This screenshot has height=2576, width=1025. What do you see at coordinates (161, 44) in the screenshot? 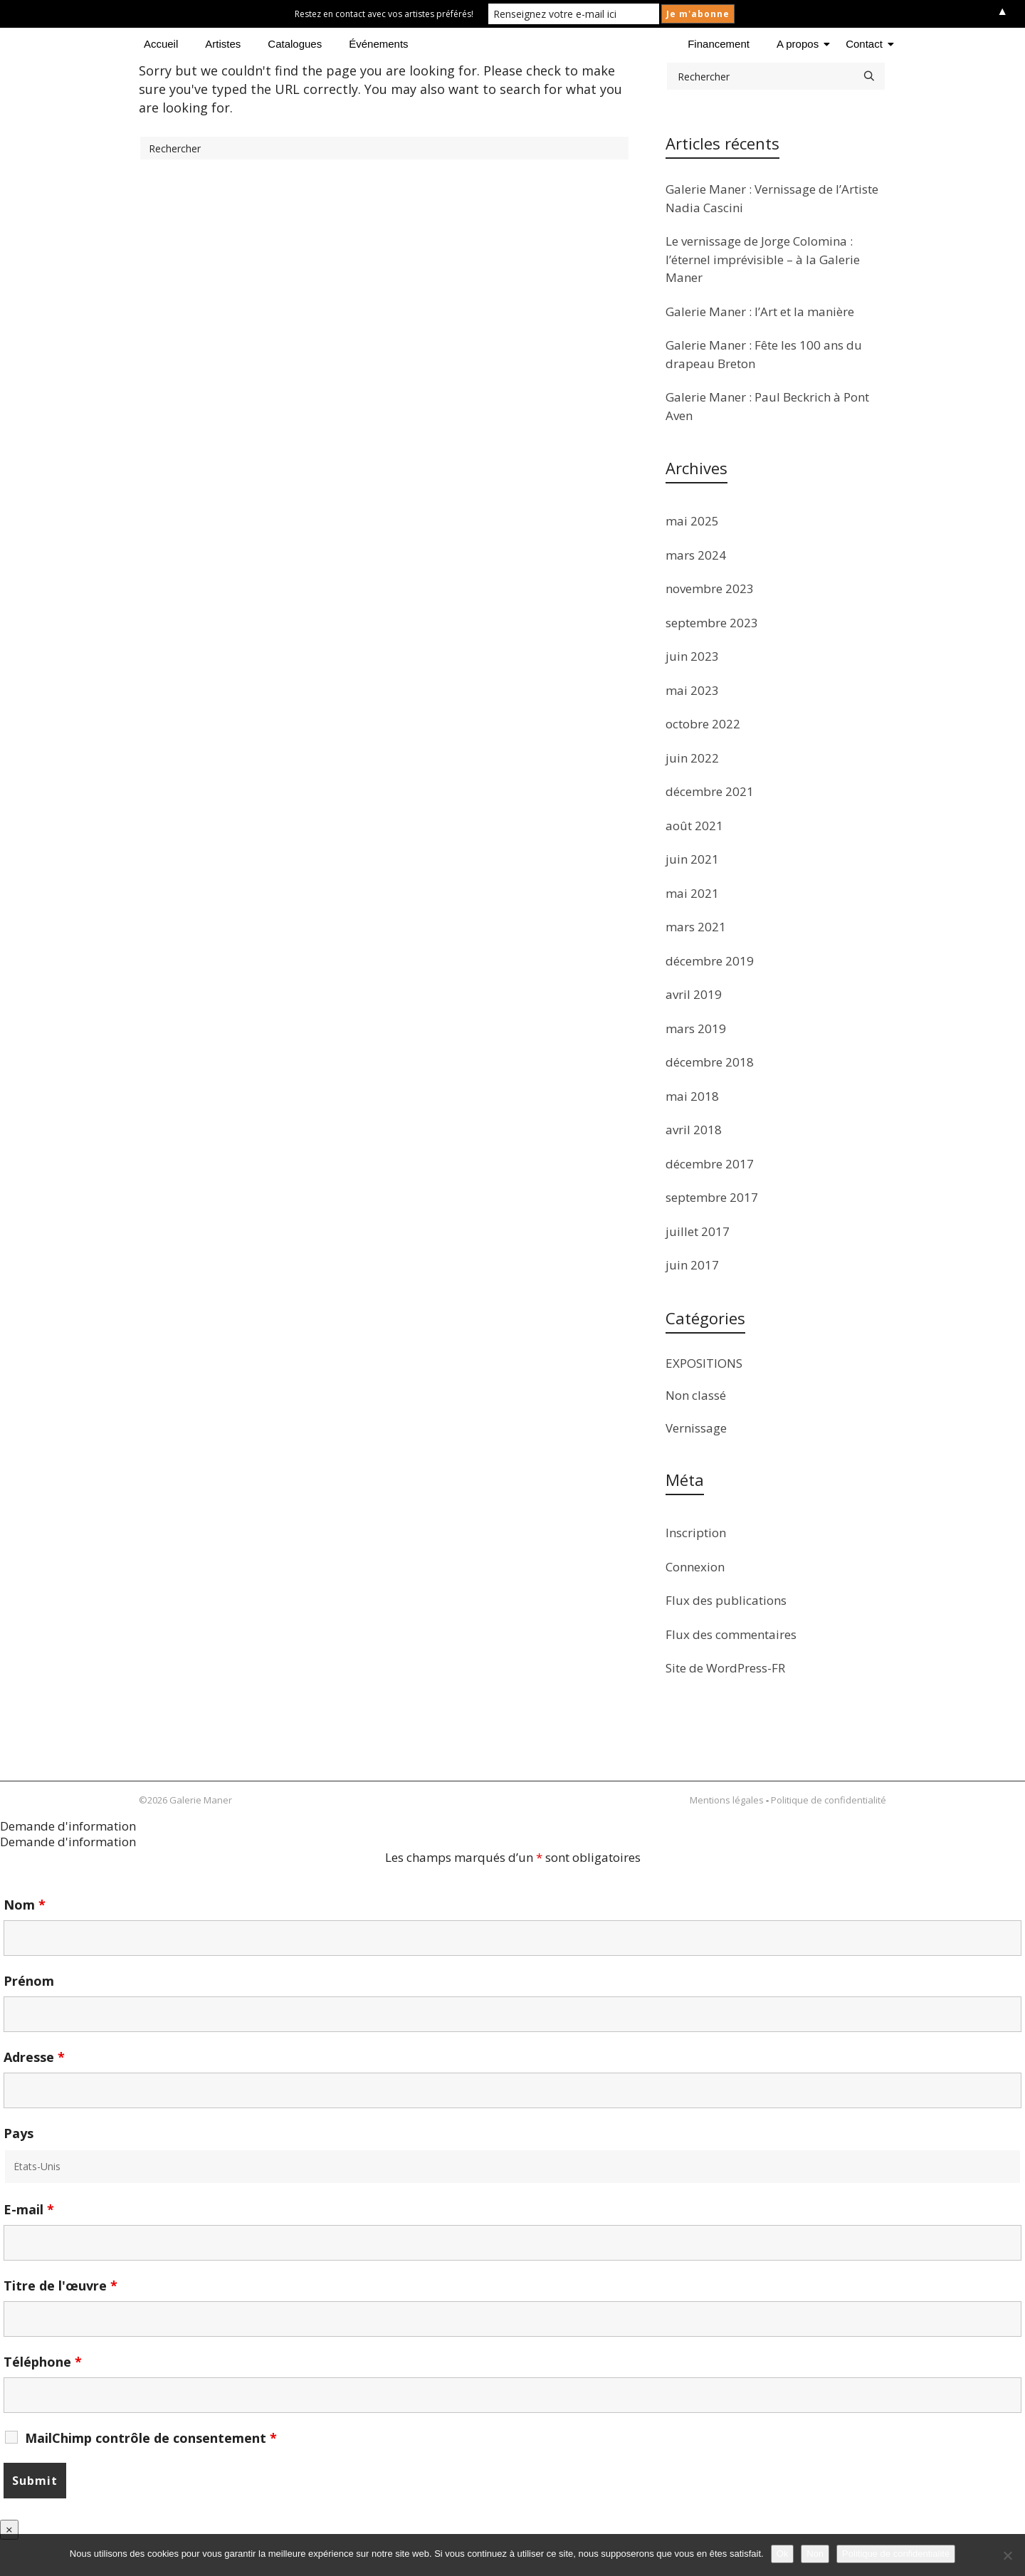
I see `Accueil` at bounding box center [161, 44].